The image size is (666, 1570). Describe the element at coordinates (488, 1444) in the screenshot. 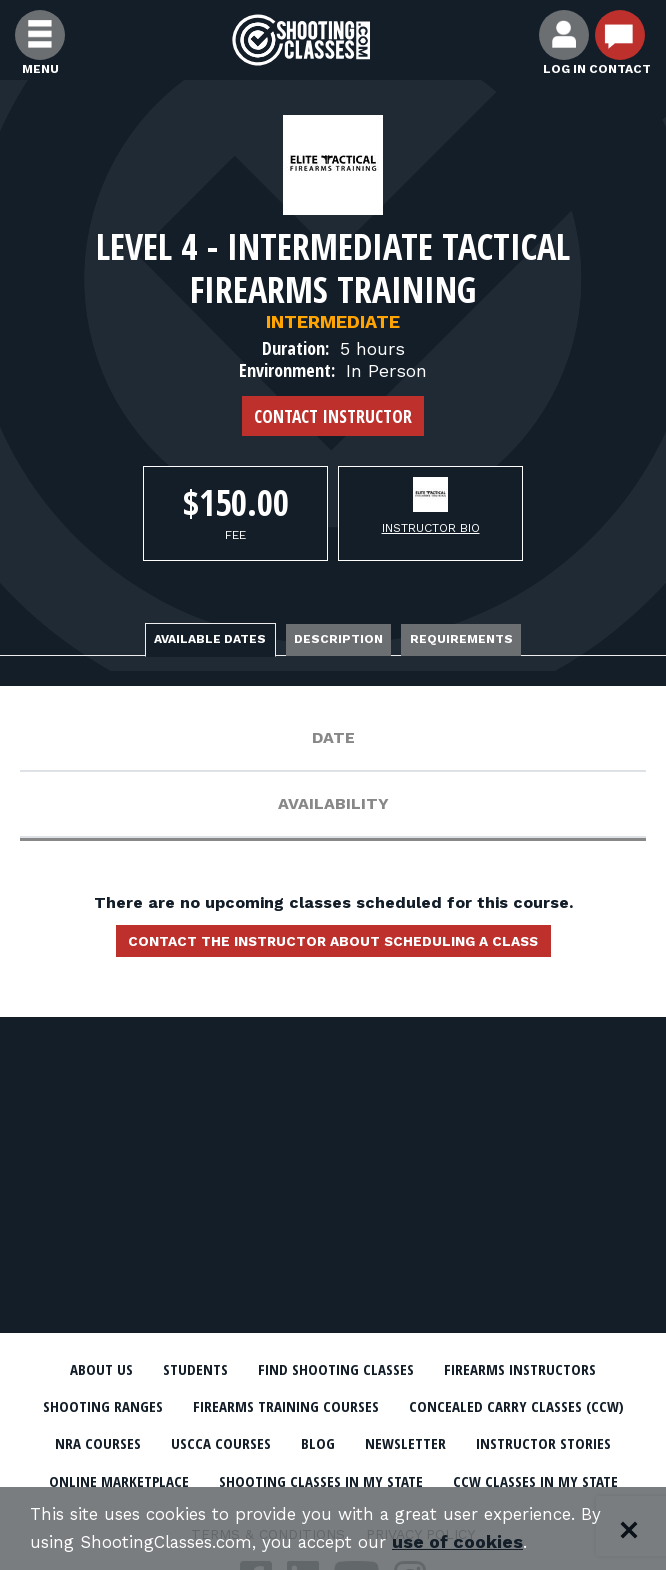

I see `USCCA Courses` at that location.